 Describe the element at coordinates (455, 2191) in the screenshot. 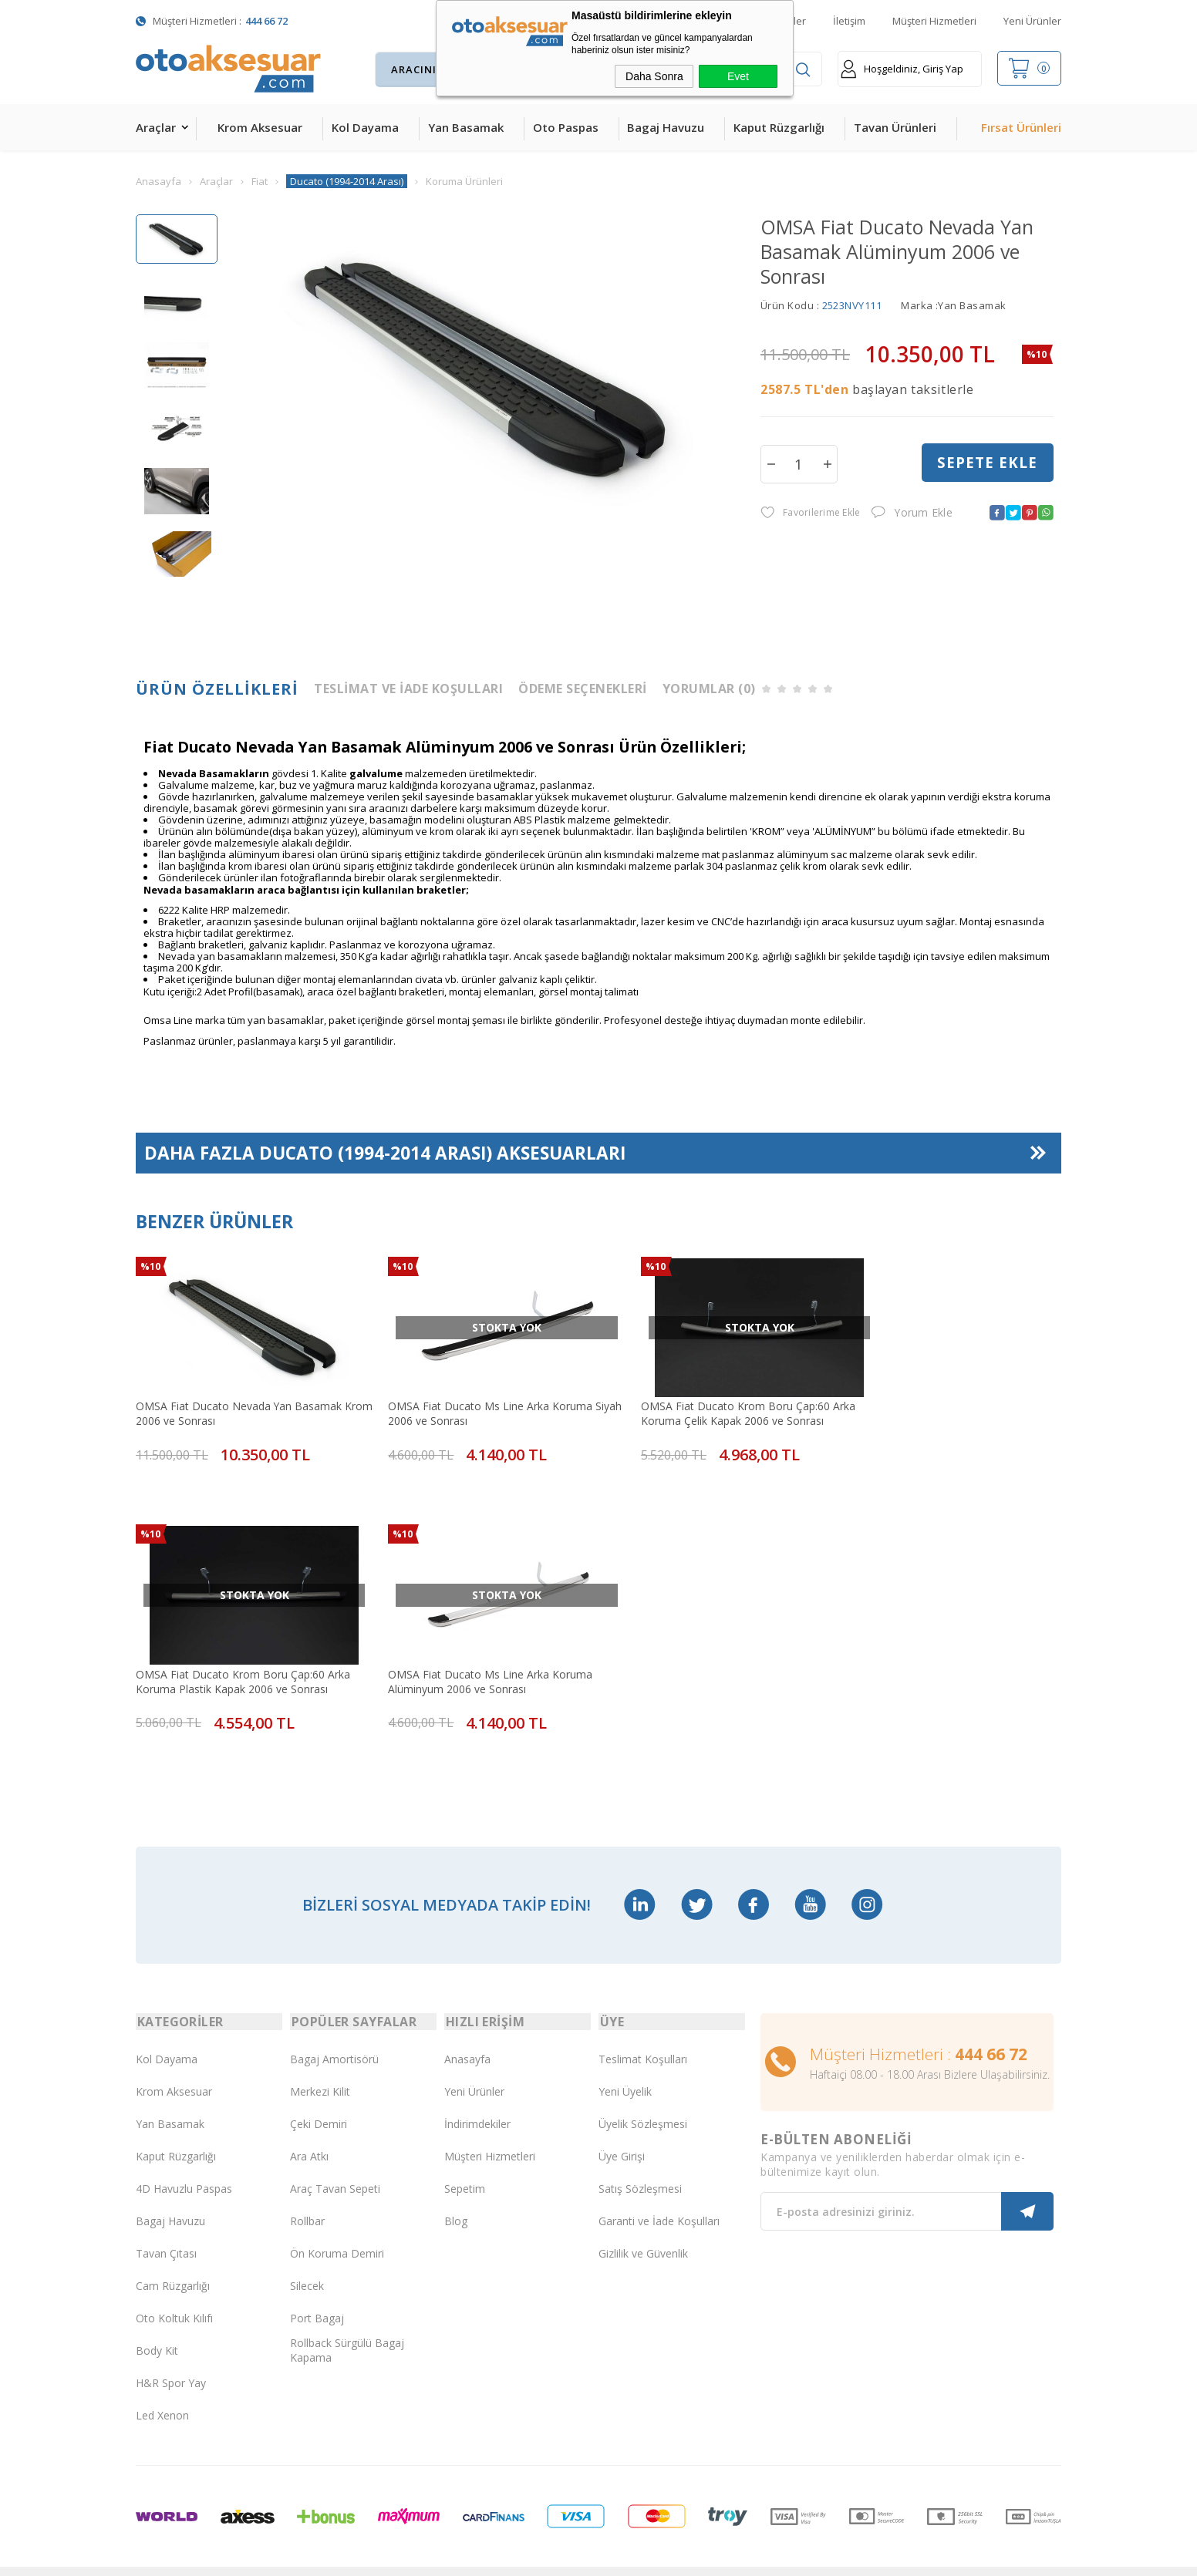

I see `Blog` at that location.